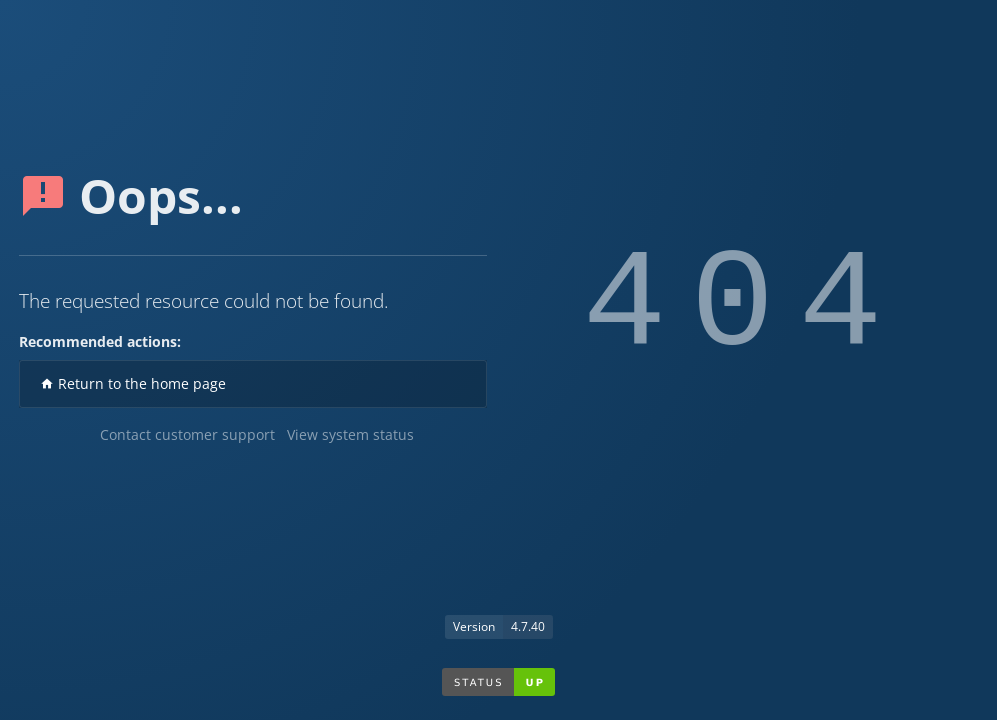 Image resolution: width=997 pixels, height=720 pixels. What do you see at coordinates (187, 434) in the screenshot?
I see `Contact customer support` at bounding box center [187, 434].